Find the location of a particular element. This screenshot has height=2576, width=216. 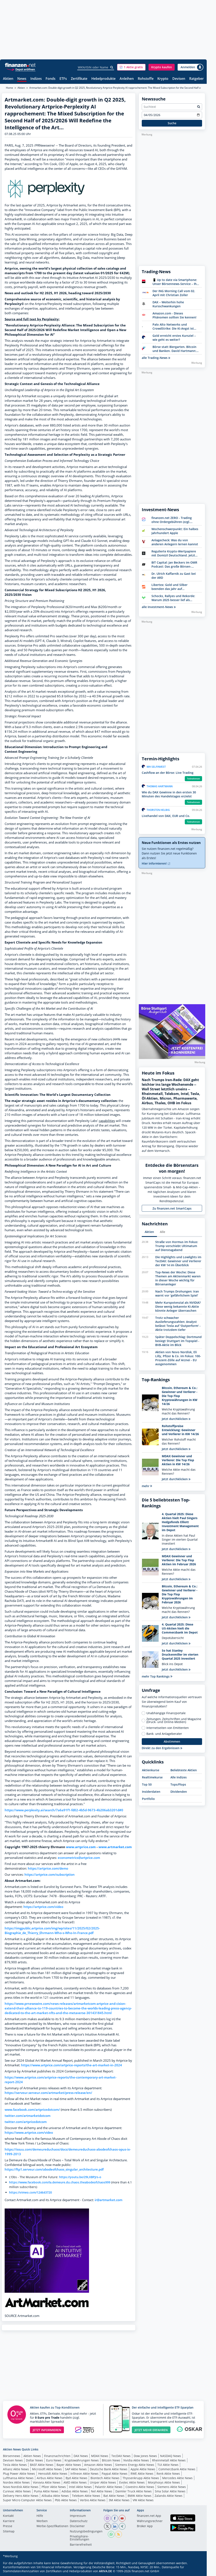

Jetzt durchklicken is located at coordinates (176, 1419).